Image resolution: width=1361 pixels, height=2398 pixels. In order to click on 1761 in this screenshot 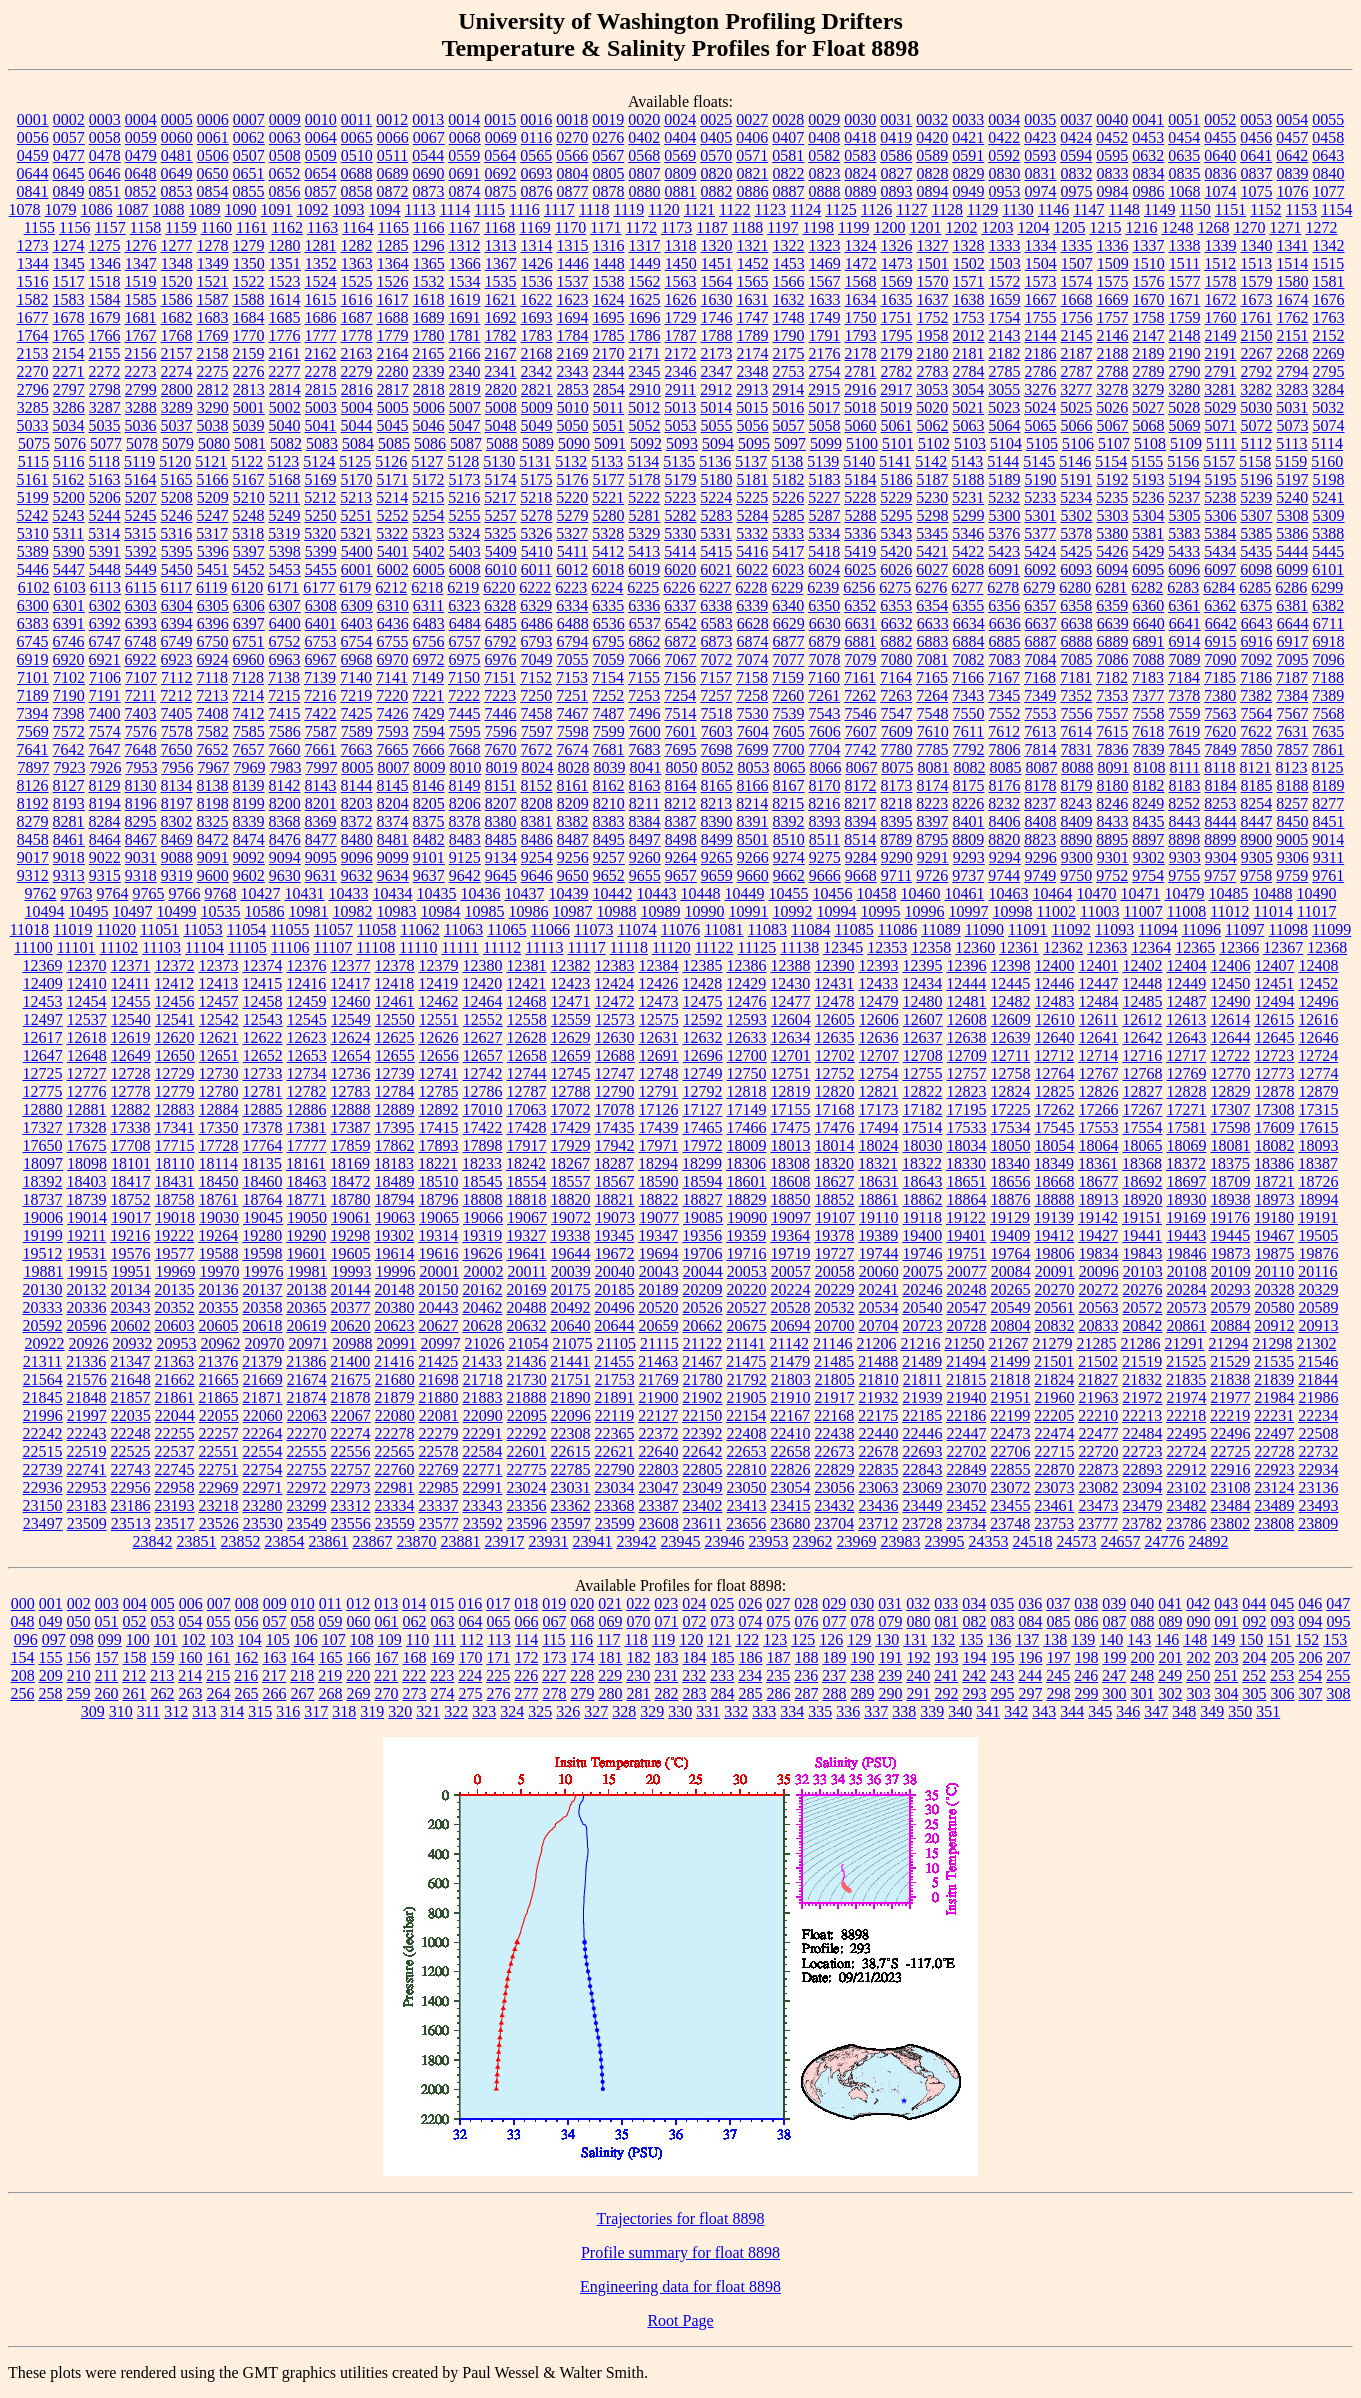, I will do `click(1257, 317)`.